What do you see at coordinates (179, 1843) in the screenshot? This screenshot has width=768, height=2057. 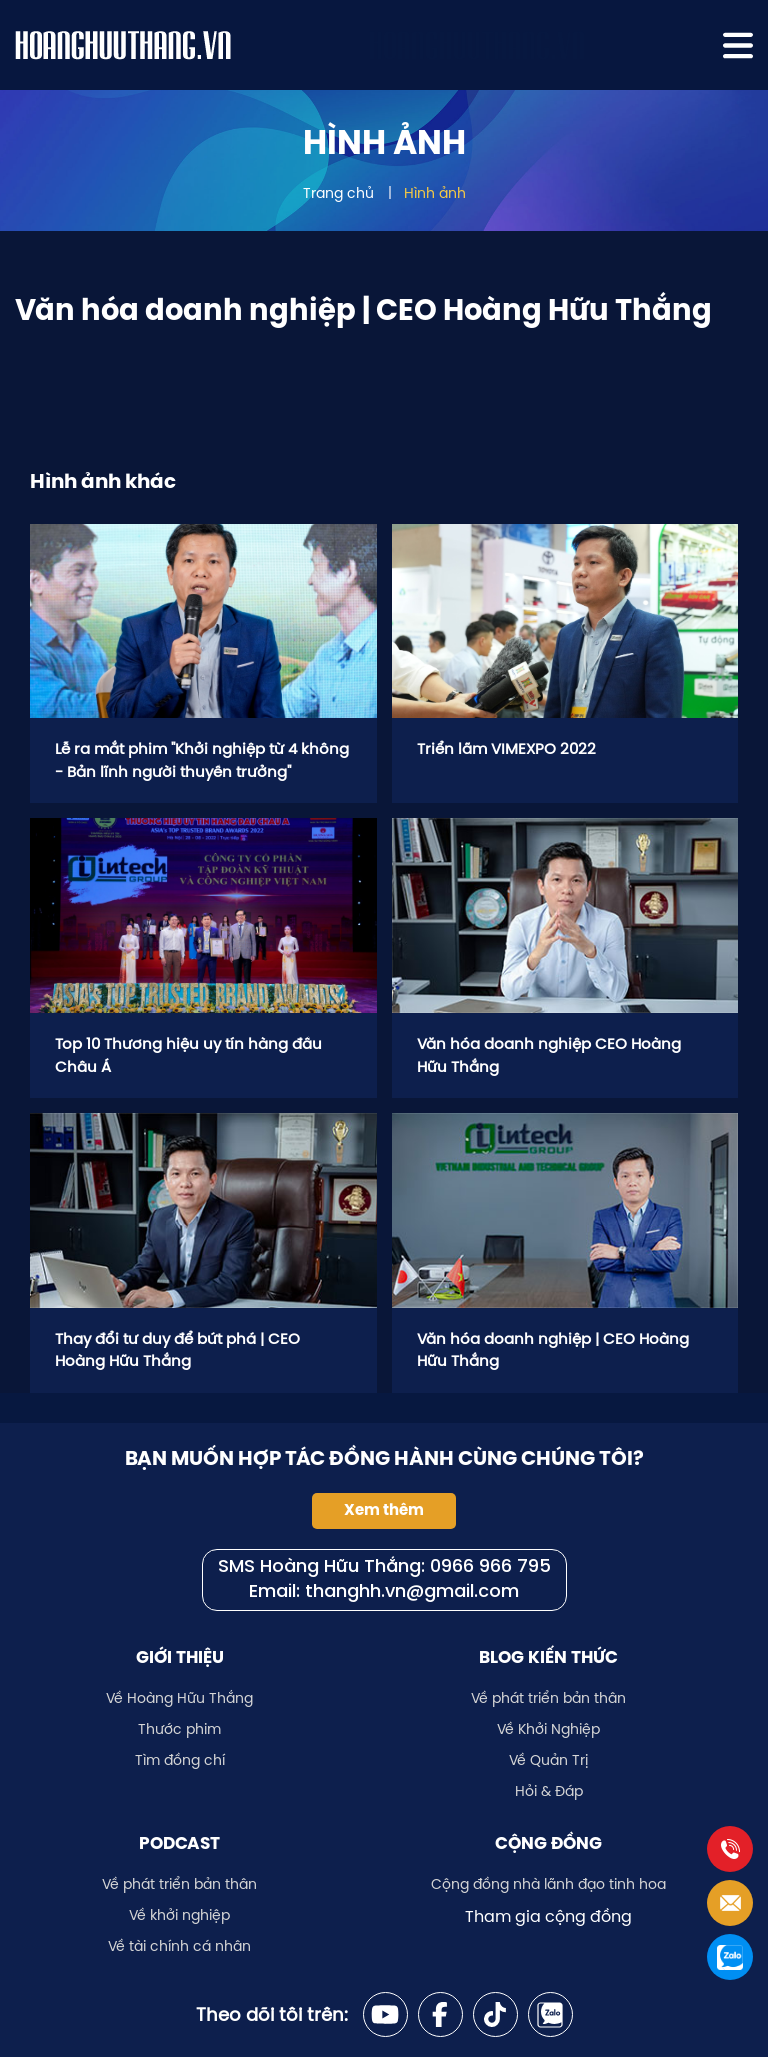 I see `Podcast` at bounding box center [179, 1843].